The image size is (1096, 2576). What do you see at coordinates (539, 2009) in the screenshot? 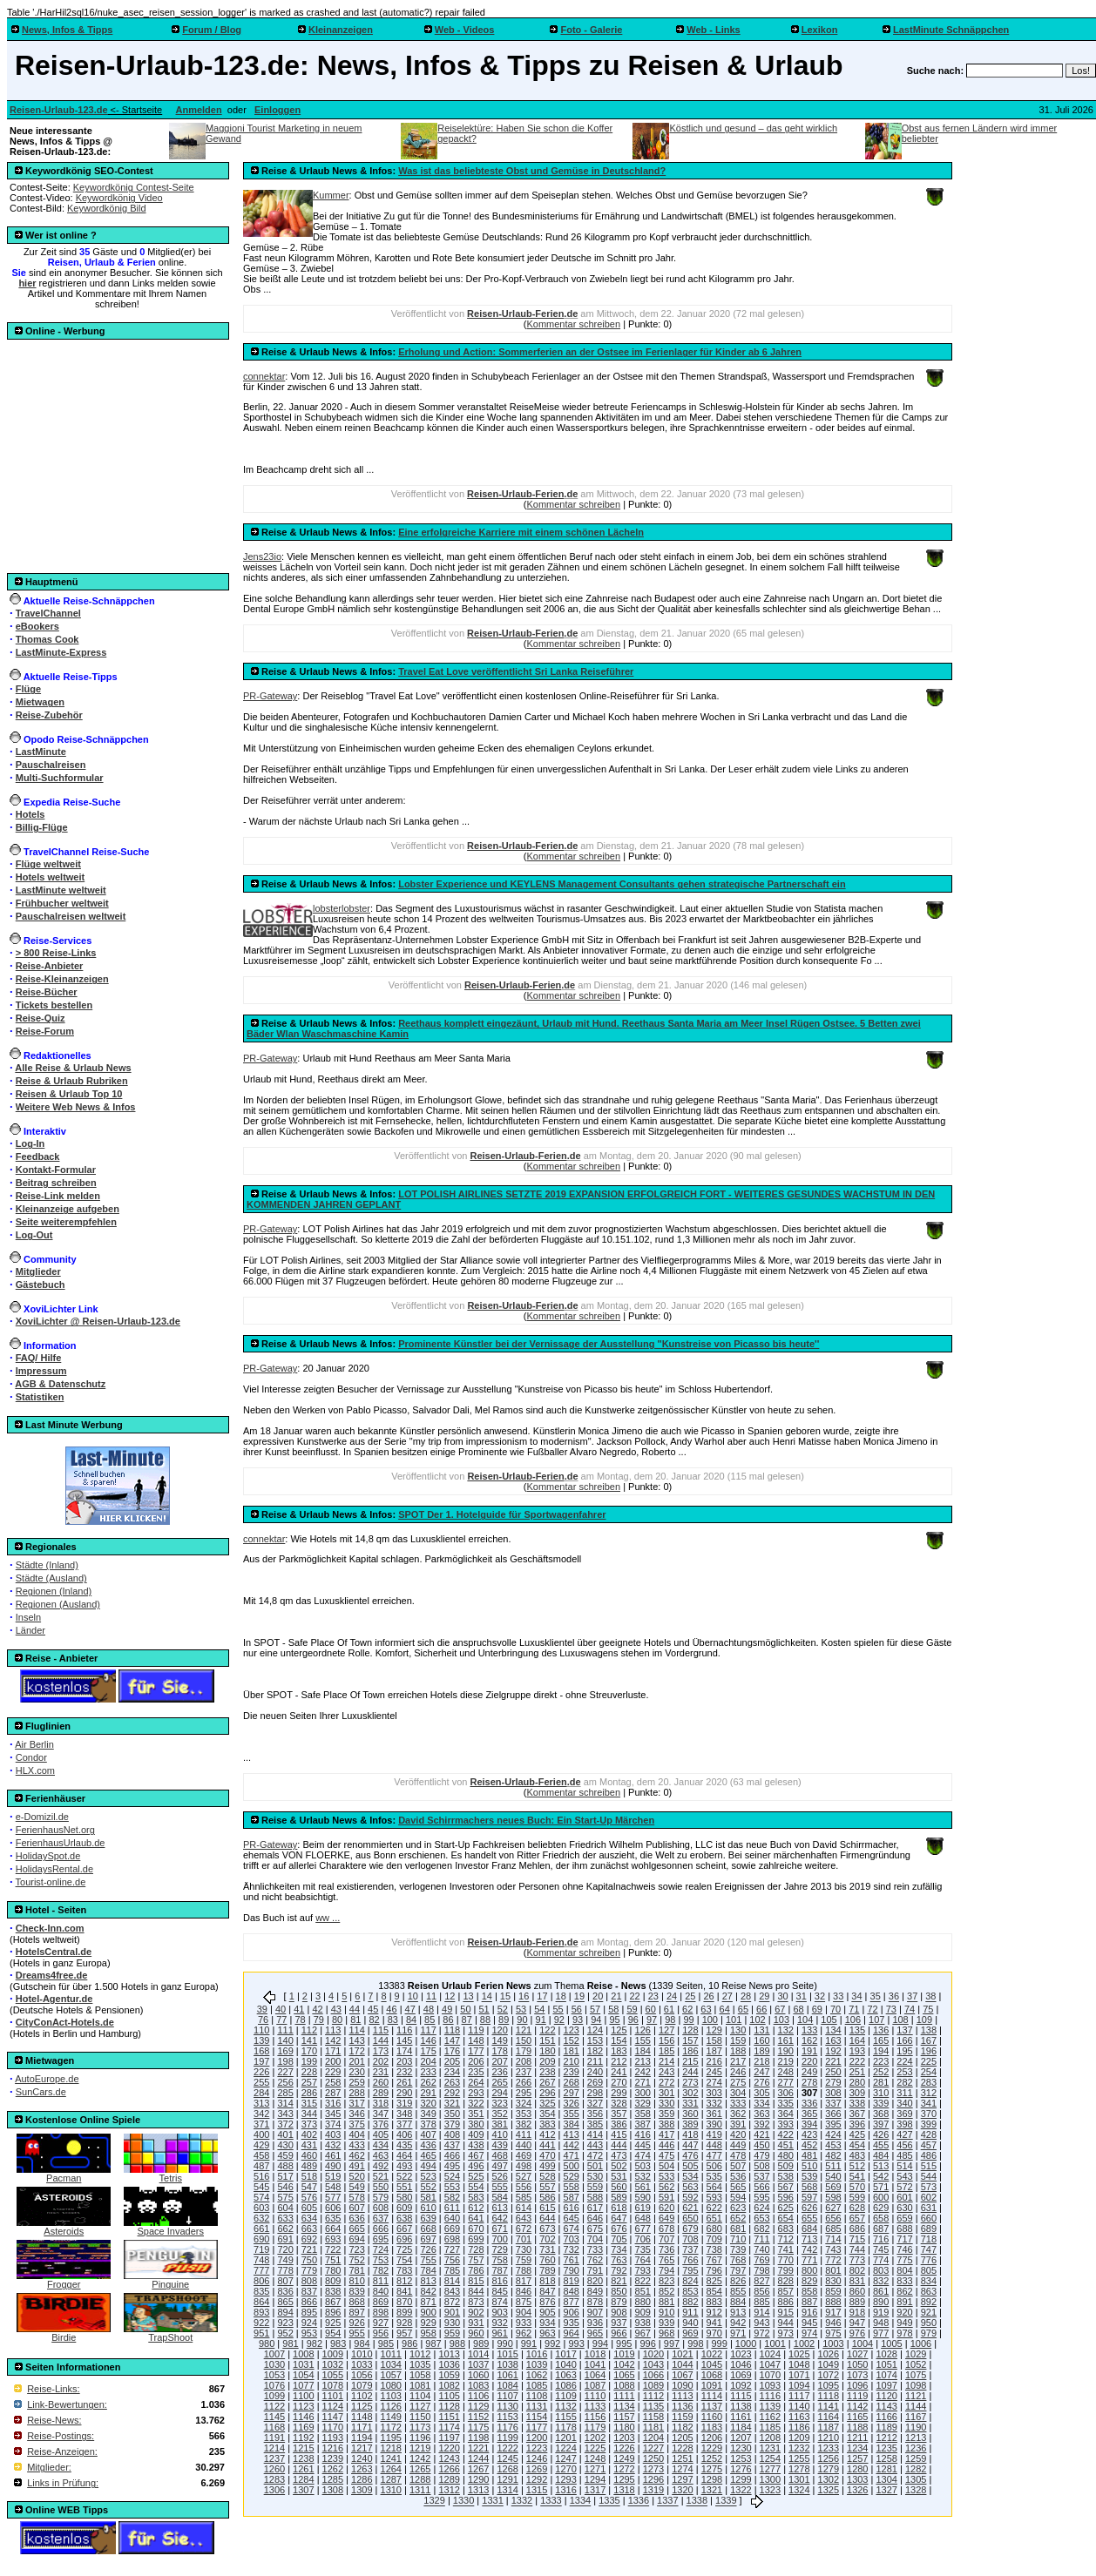
I see `54` at bounding box center [539, 2009].